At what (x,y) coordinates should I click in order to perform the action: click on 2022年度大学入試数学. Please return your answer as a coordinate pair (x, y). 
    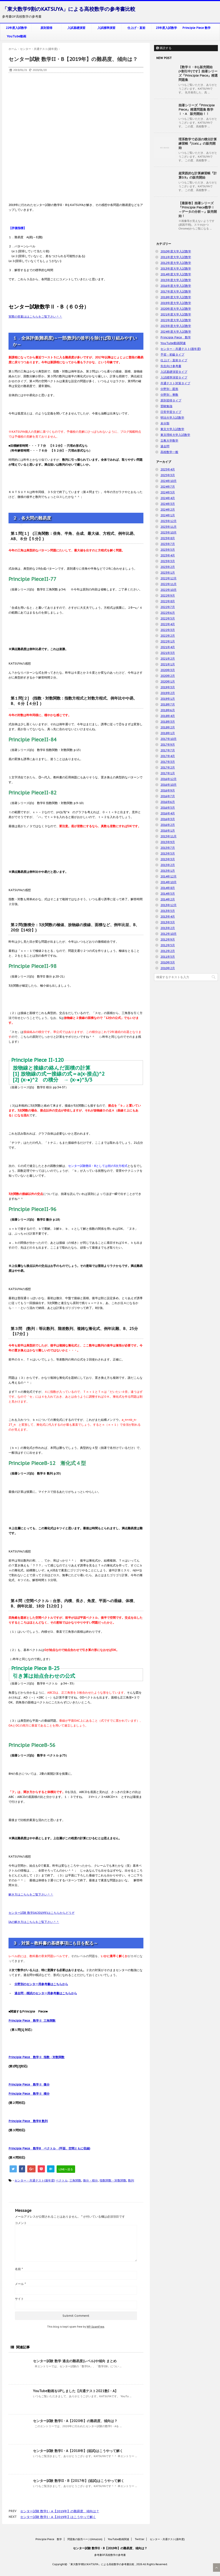
    Looking at the image, I should click on (175, 320).